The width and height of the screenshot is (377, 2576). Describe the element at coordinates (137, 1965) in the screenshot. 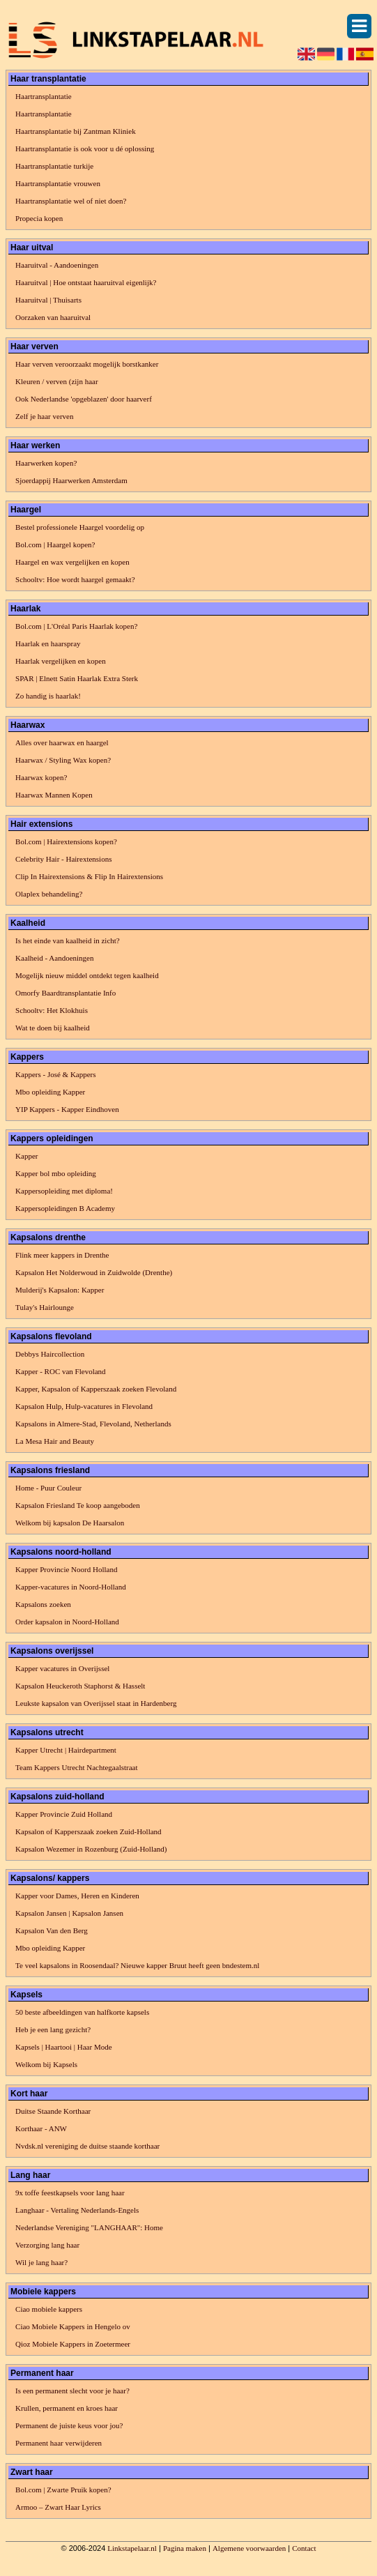

I see `Te veel kapsalons in Roosendaal? Nieuwe kapper Bruut heeft geen bndestem.nl` at that location.